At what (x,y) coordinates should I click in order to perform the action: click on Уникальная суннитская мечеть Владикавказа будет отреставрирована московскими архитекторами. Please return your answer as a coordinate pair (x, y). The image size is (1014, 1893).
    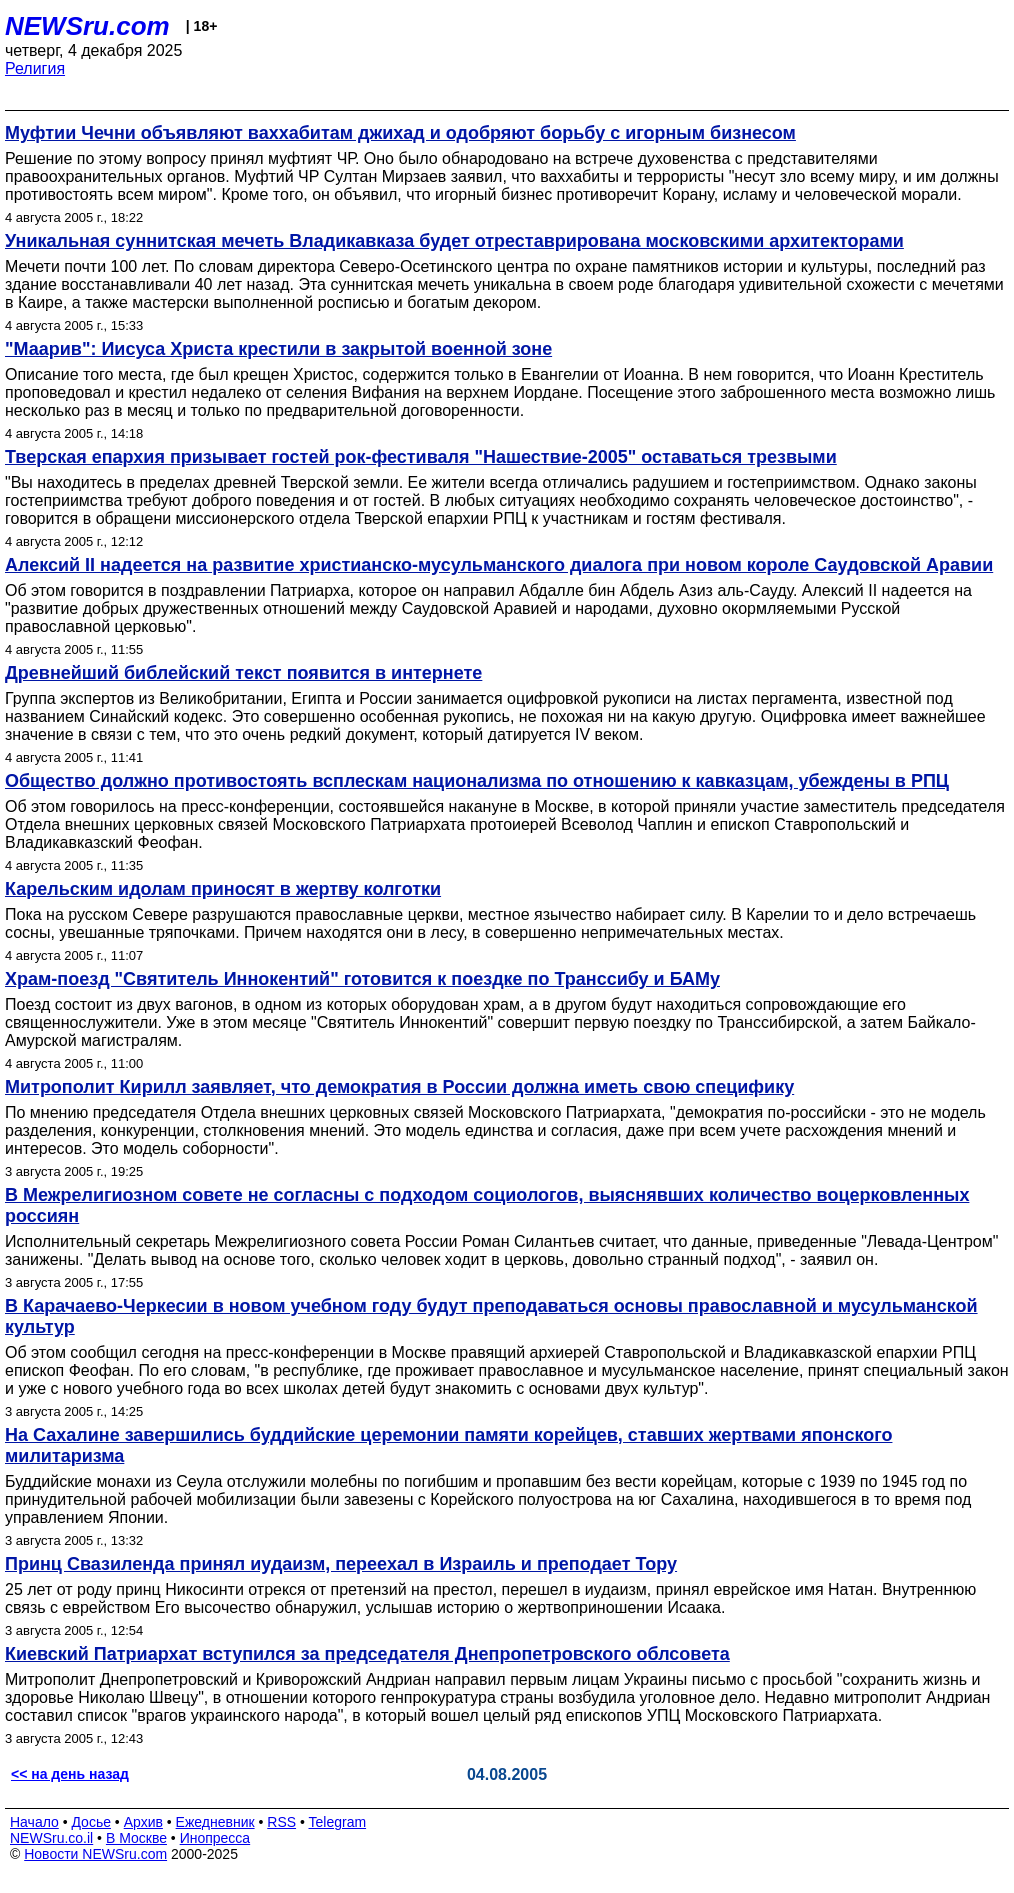
    Looking at the image, I should click on (454, 241).